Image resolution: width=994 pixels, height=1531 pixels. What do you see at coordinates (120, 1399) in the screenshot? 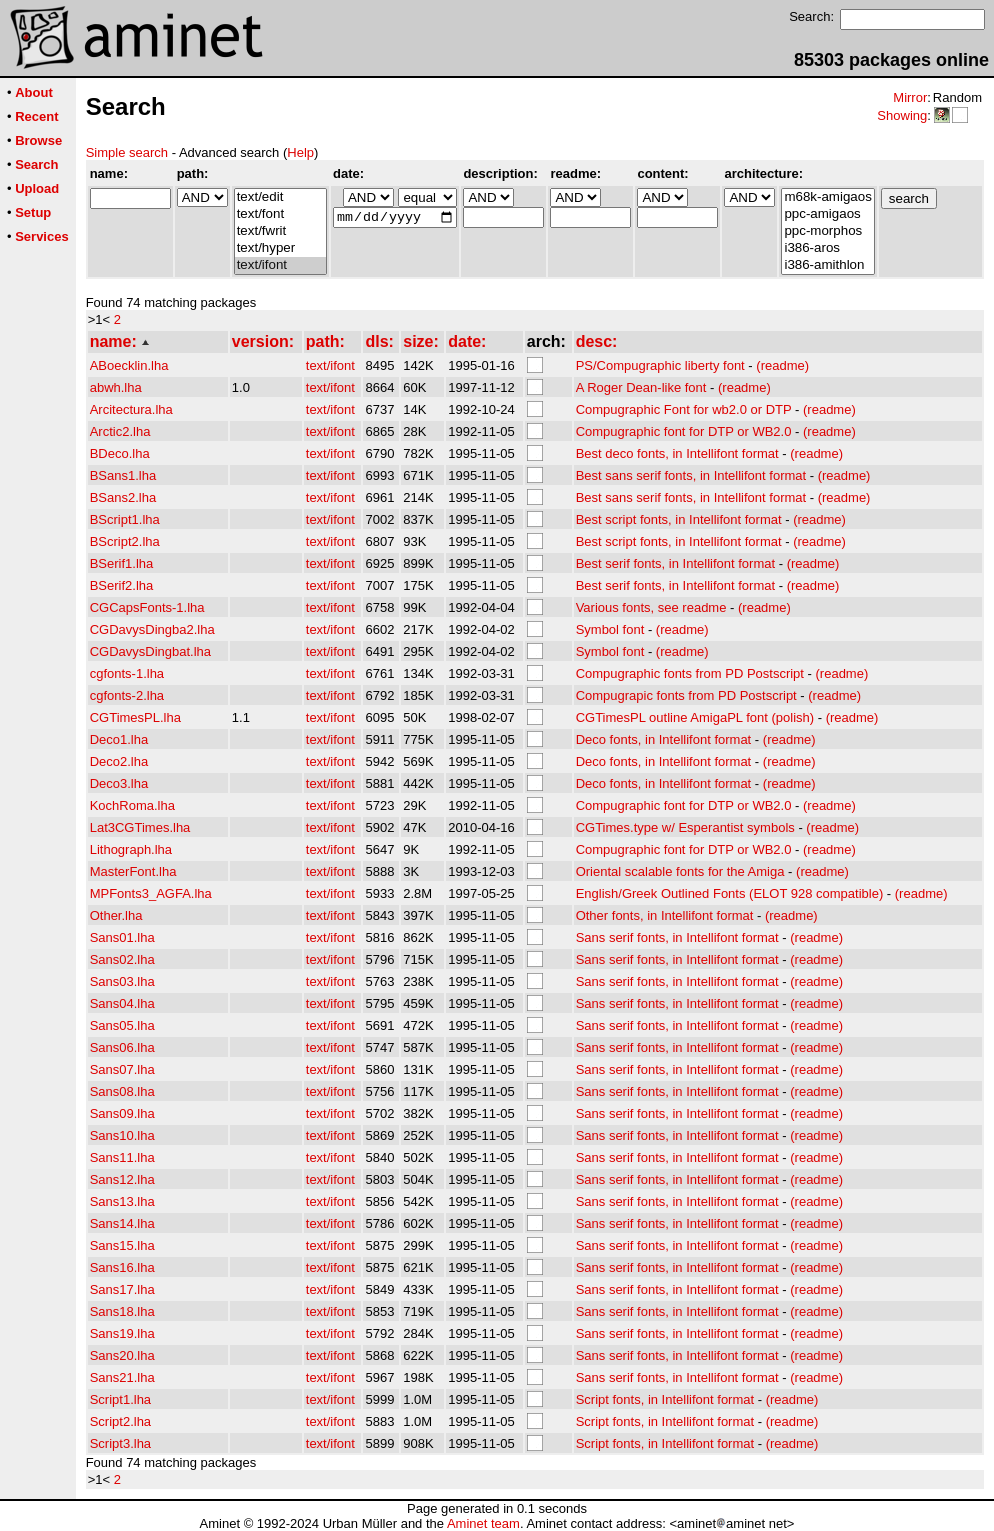
I see `Script1.lha` at bounding box center [120, 1399].